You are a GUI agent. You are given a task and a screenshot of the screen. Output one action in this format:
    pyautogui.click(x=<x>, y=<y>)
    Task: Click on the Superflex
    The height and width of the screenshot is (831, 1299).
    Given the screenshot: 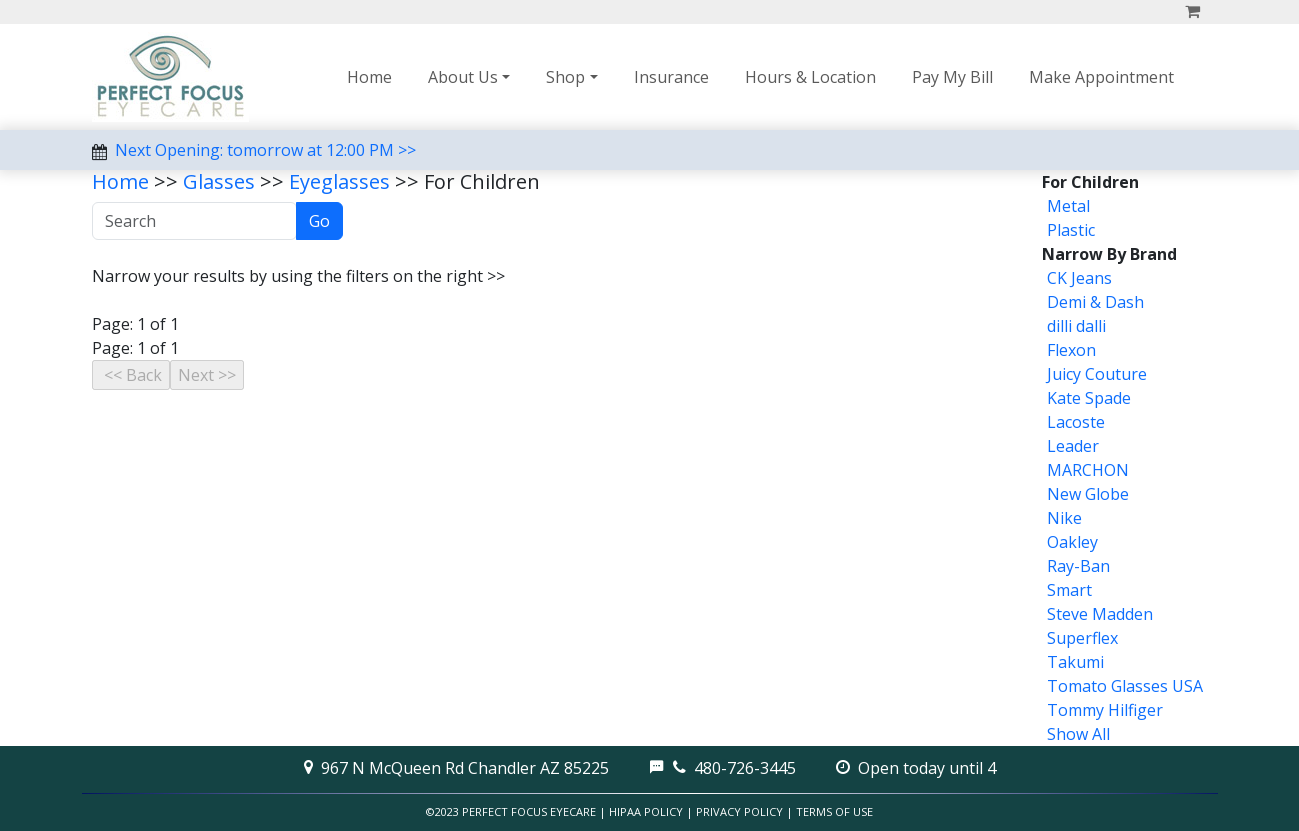 What is the action you would take?
    pyautogui.click(x=1082, y=638)
    